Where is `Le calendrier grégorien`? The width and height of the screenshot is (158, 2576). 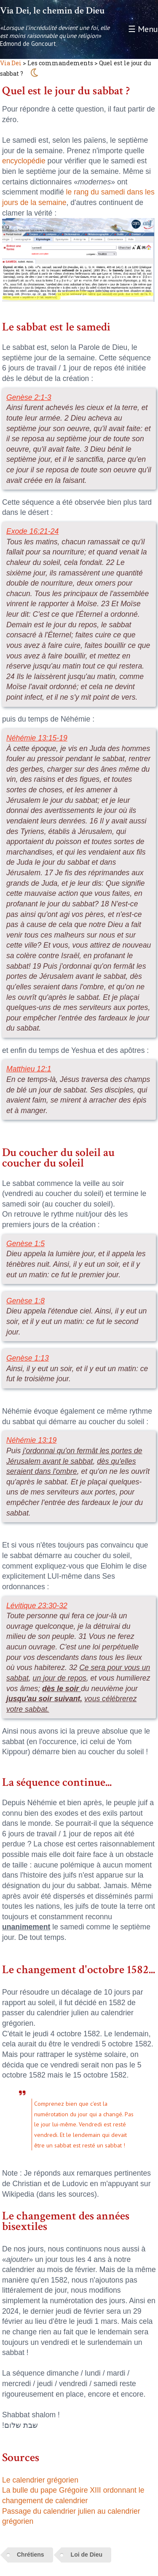
Le calendrier grégorien is located at coordinates (40, 2480).